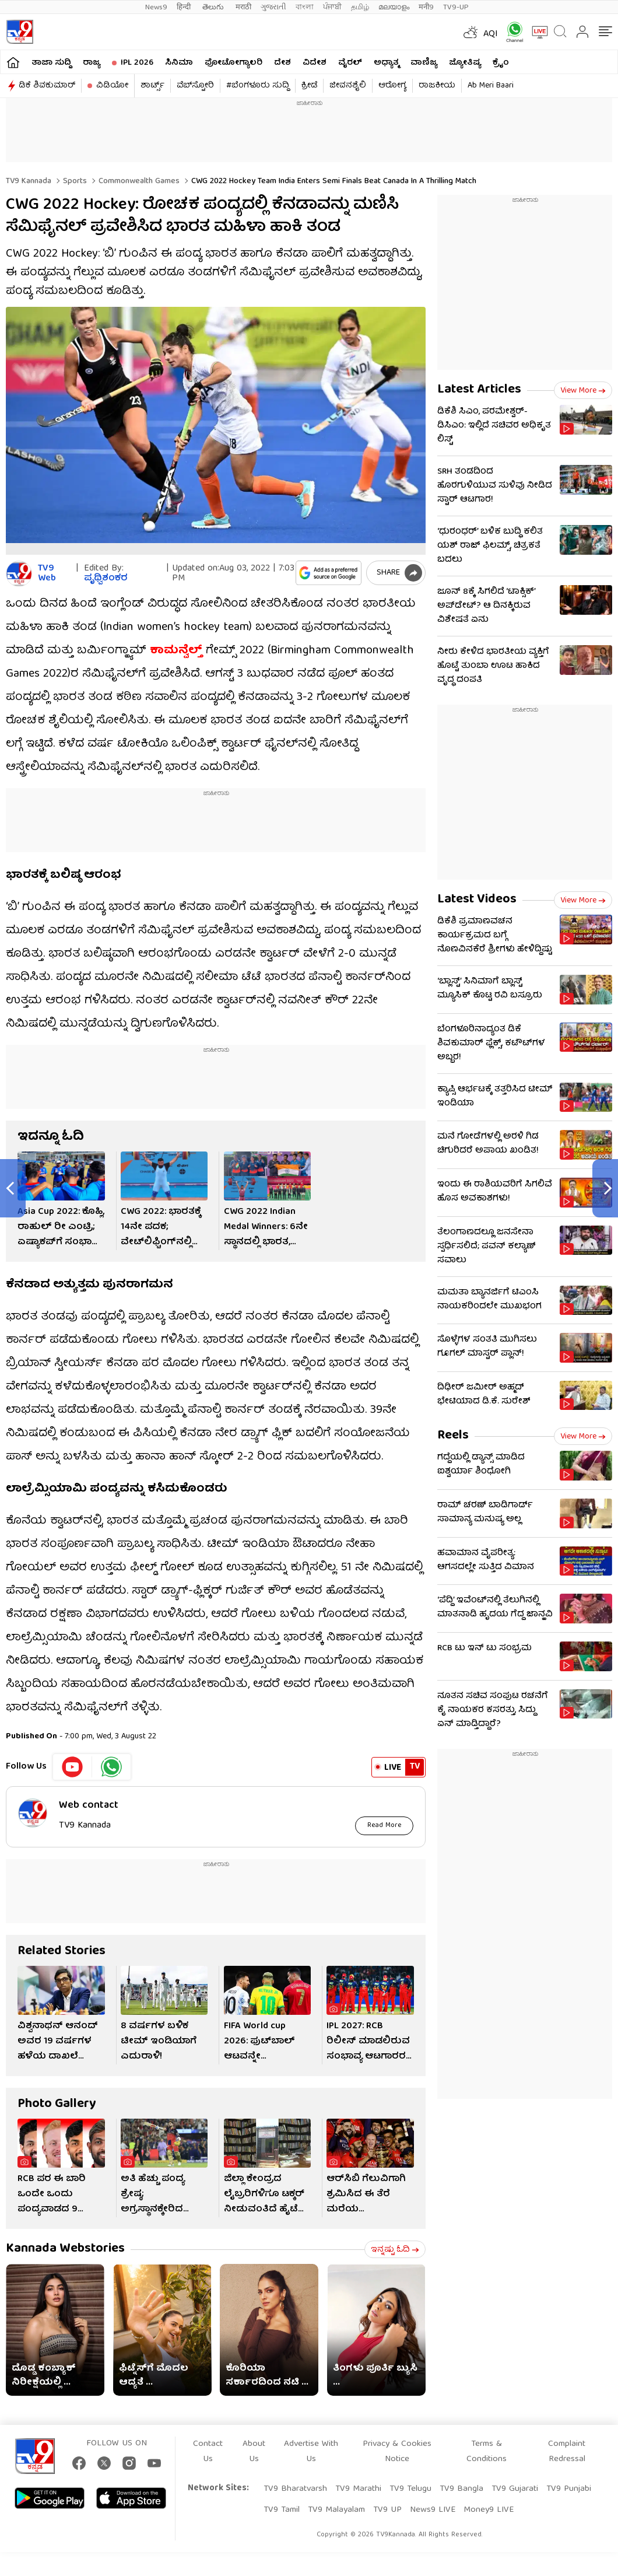  I want to click on #ಬೆಂಗಳೂರು ಸುದ್ದಿ, so click(257, 86).